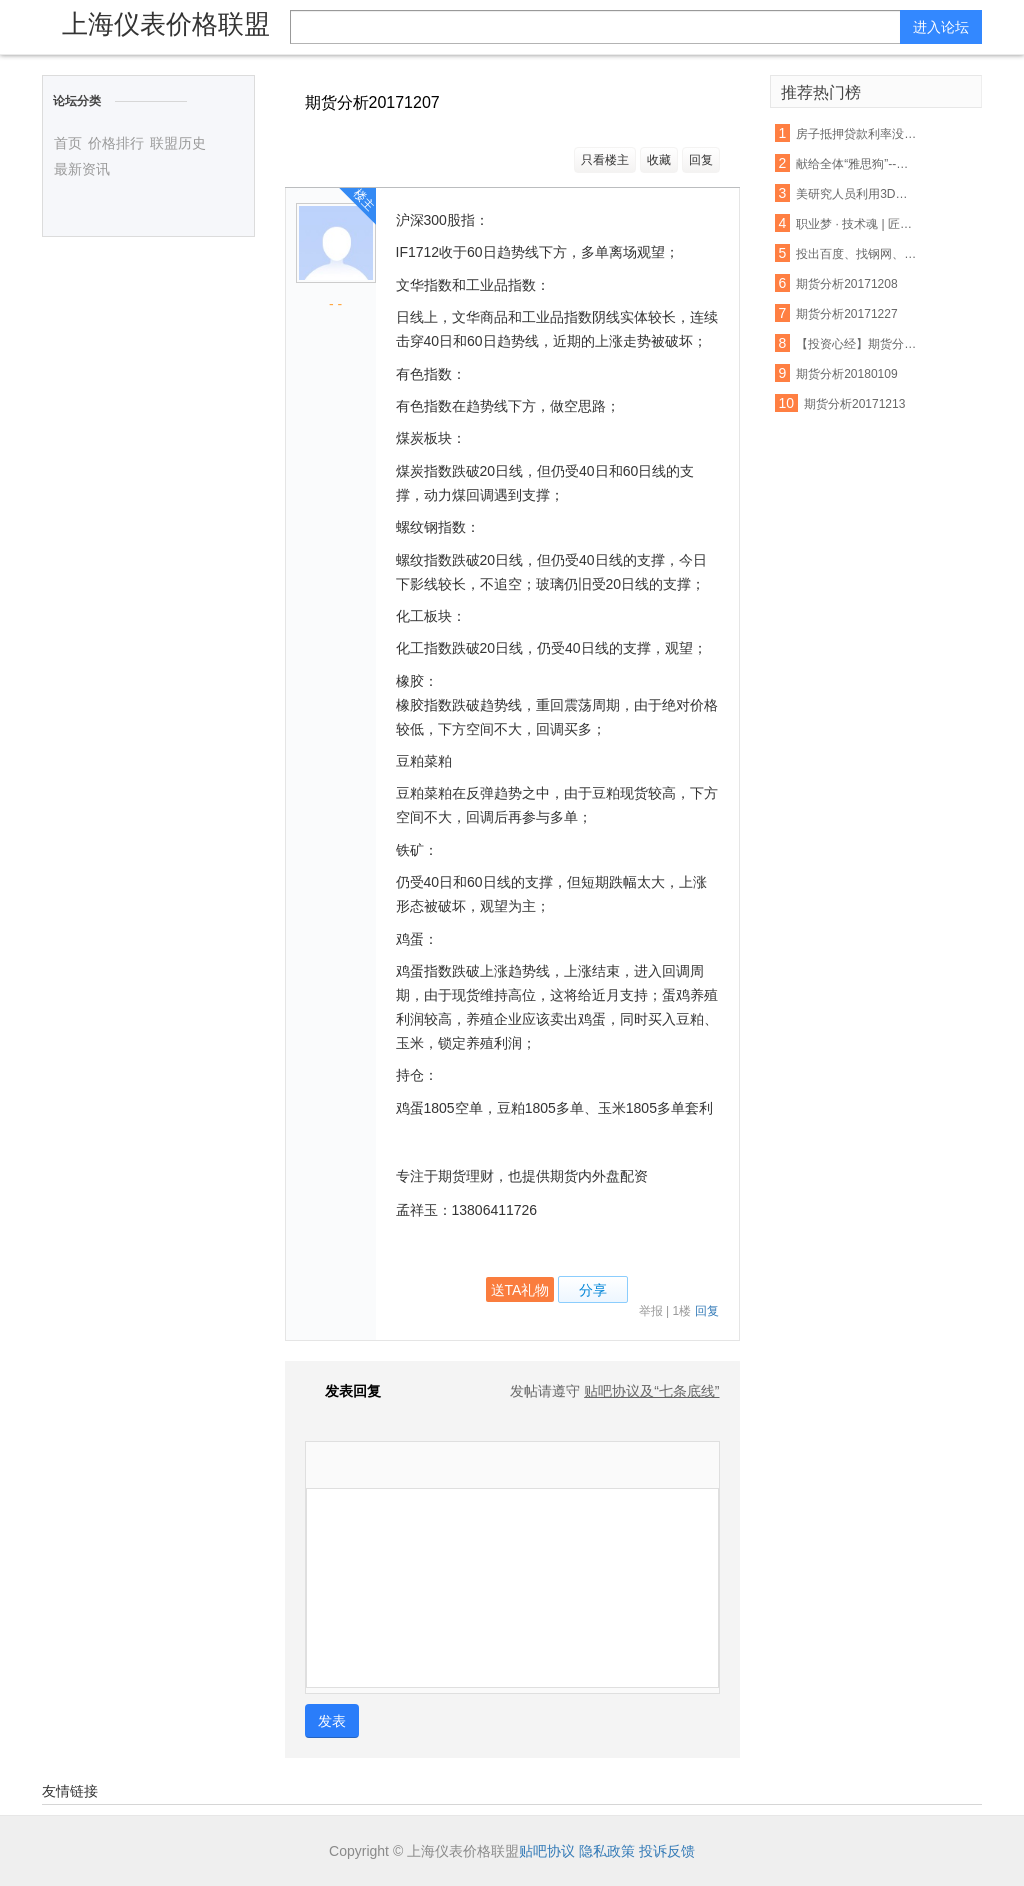  Describe the element at coordinates (651, 1391) in the screenshot. I see `贴吧协议及“七条底线”` at that location.